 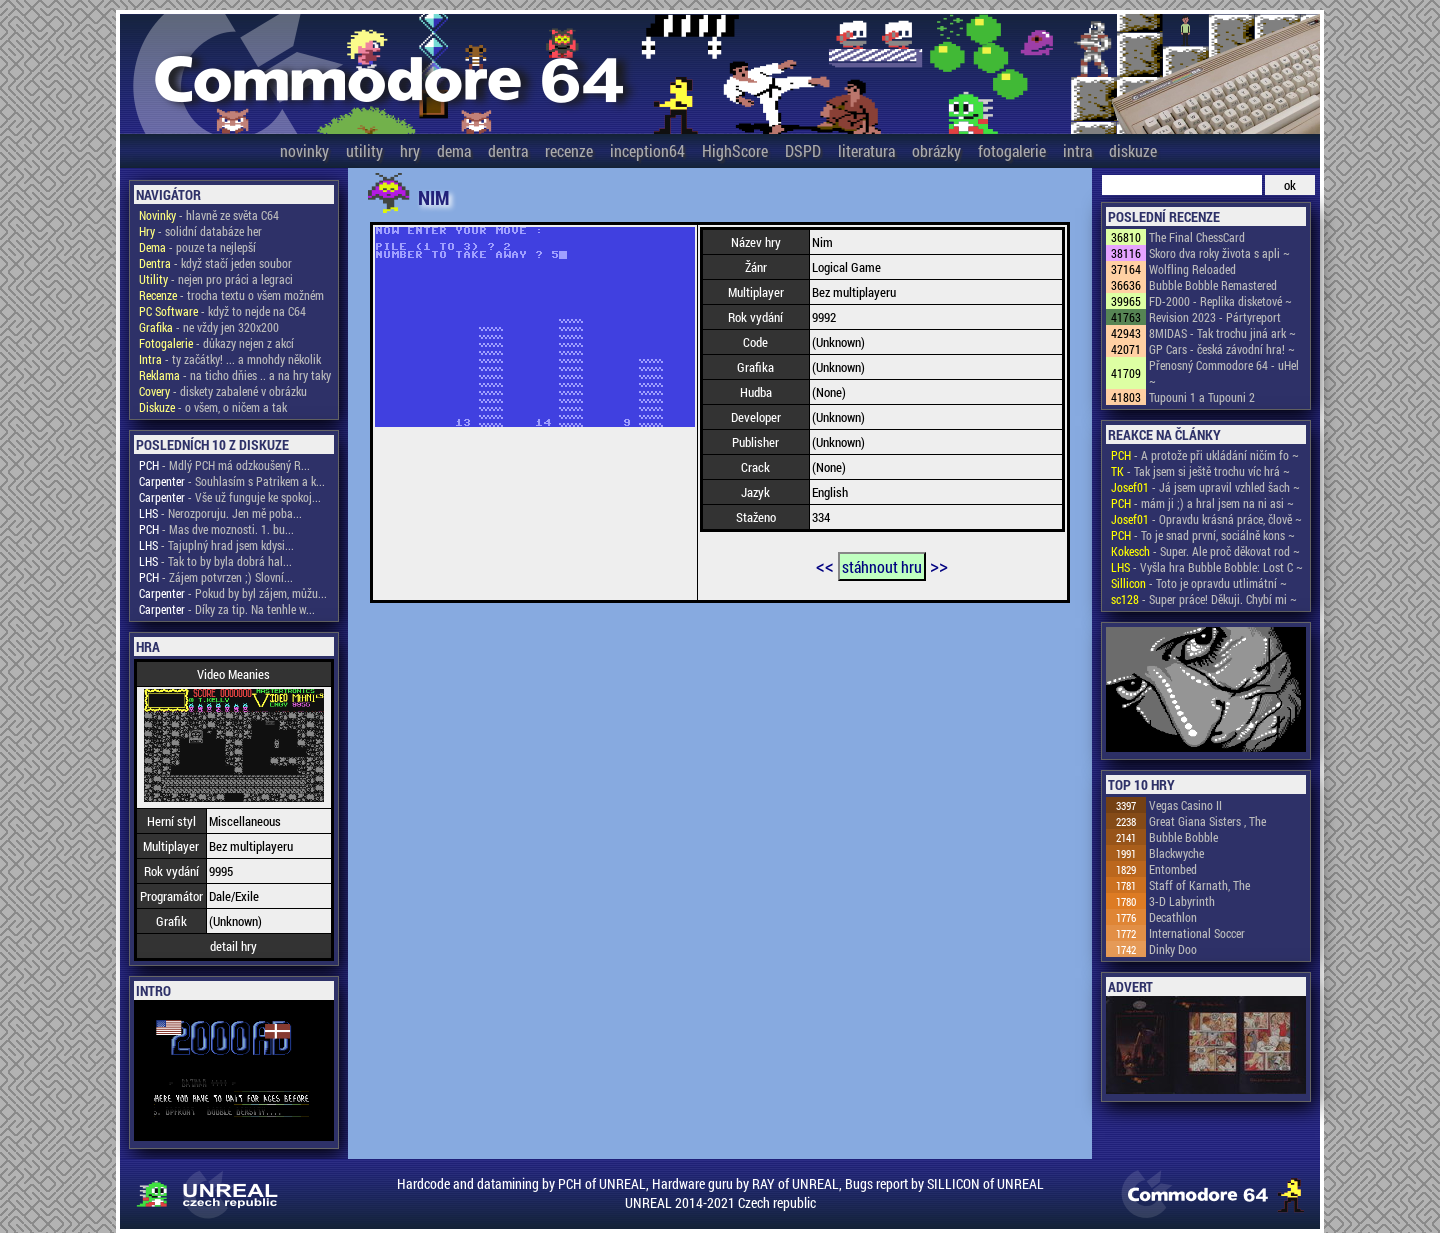 I want to click on - Já jsem upravil vzhled šach ~, so click(x=1205, y=487).